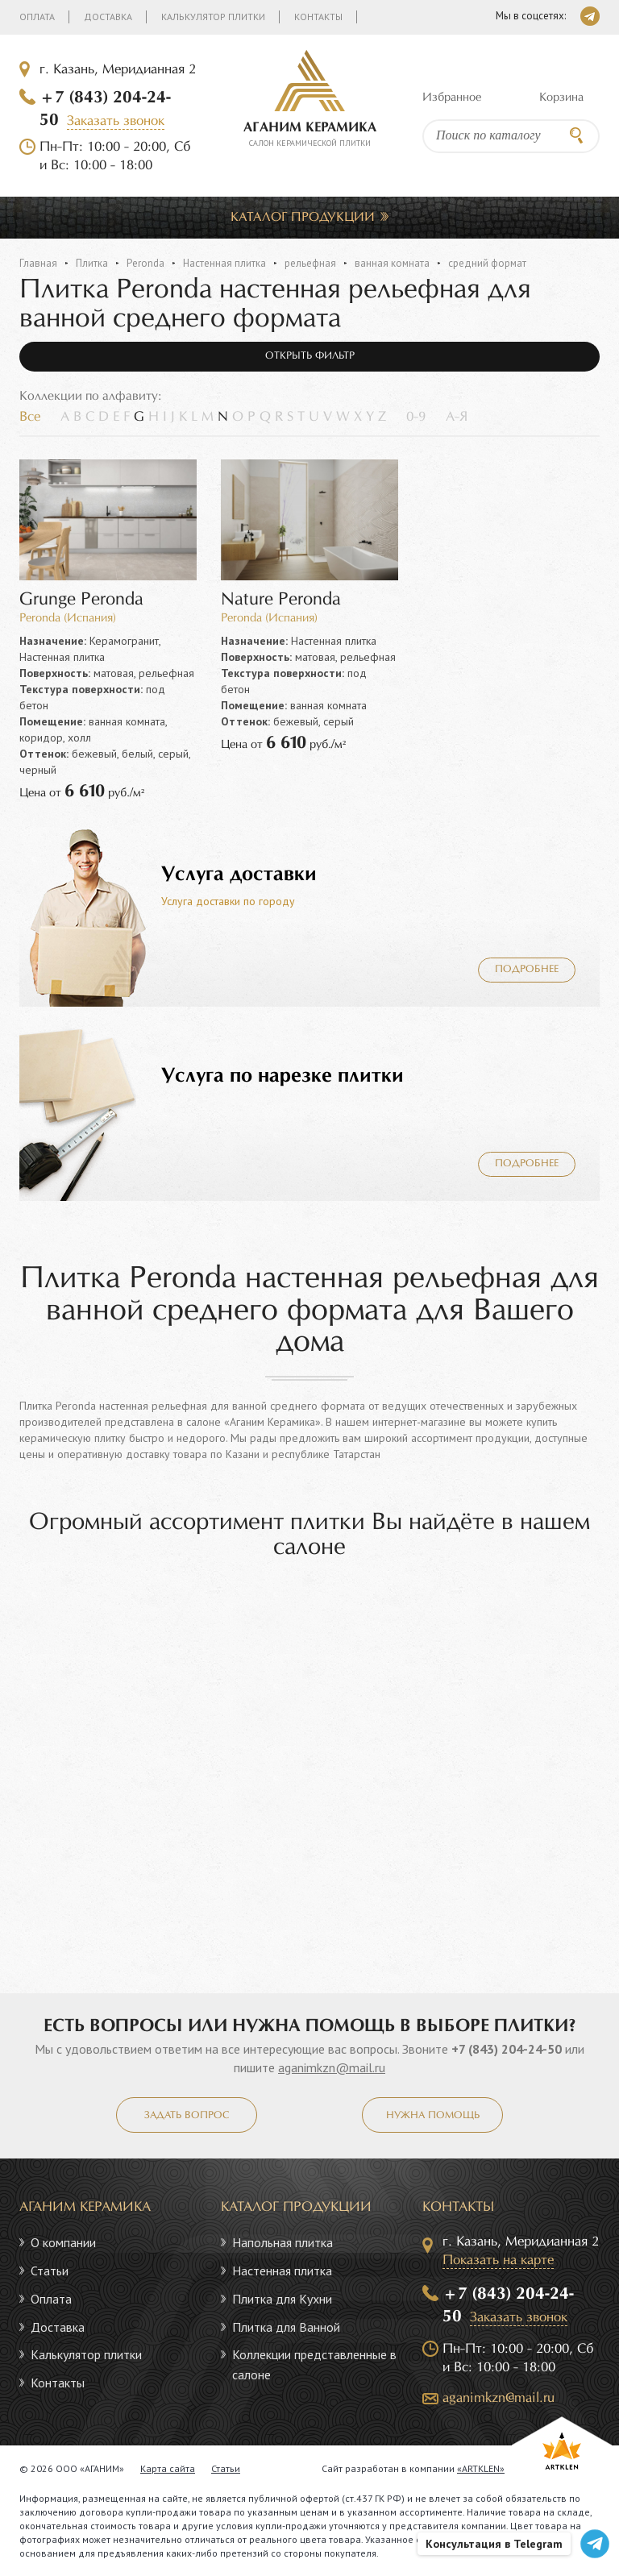 The image size is (619, 2576). I want to click on Главная, so click(38, 263).